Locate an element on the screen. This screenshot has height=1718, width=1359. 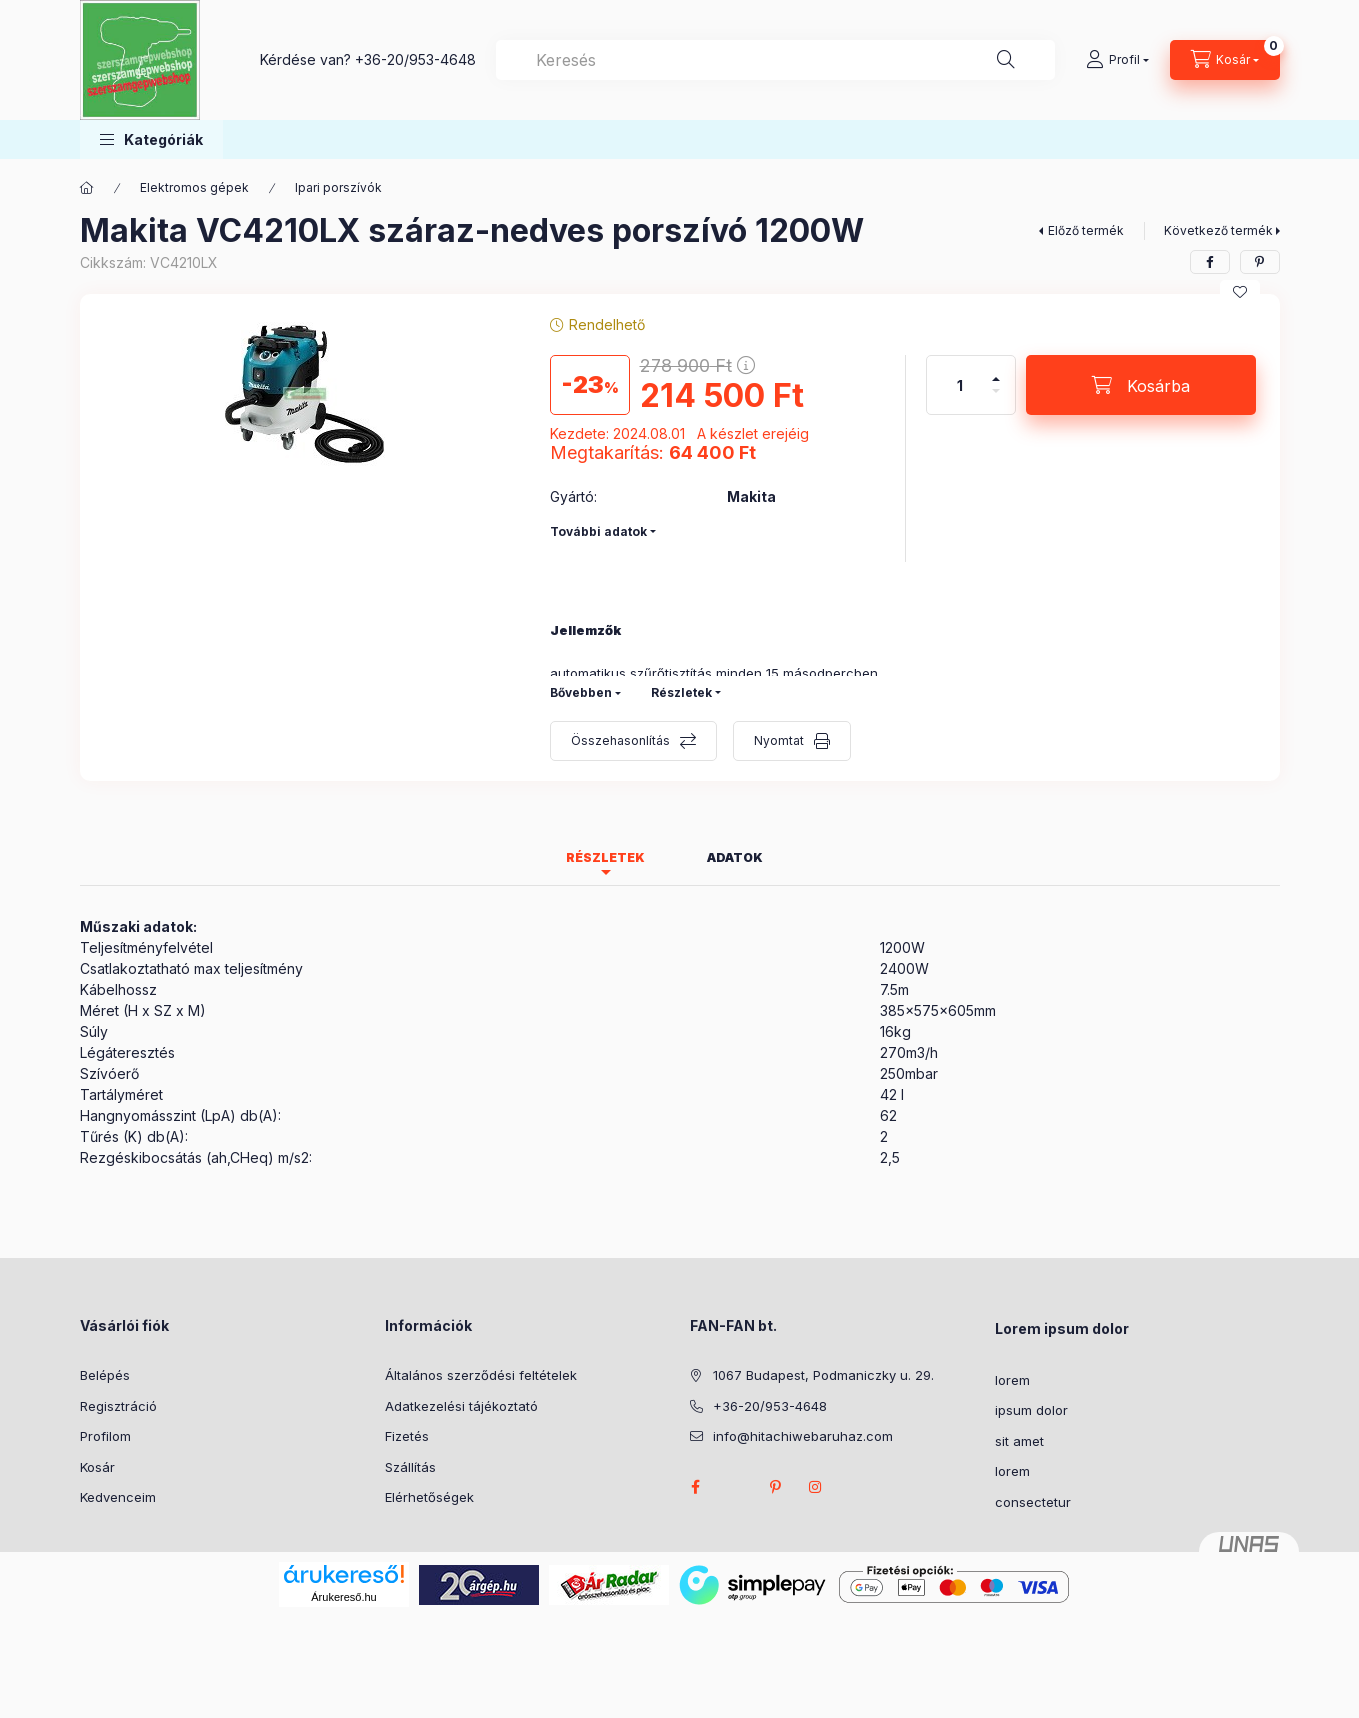
consectetur is located at coordinates (1033, 1502).